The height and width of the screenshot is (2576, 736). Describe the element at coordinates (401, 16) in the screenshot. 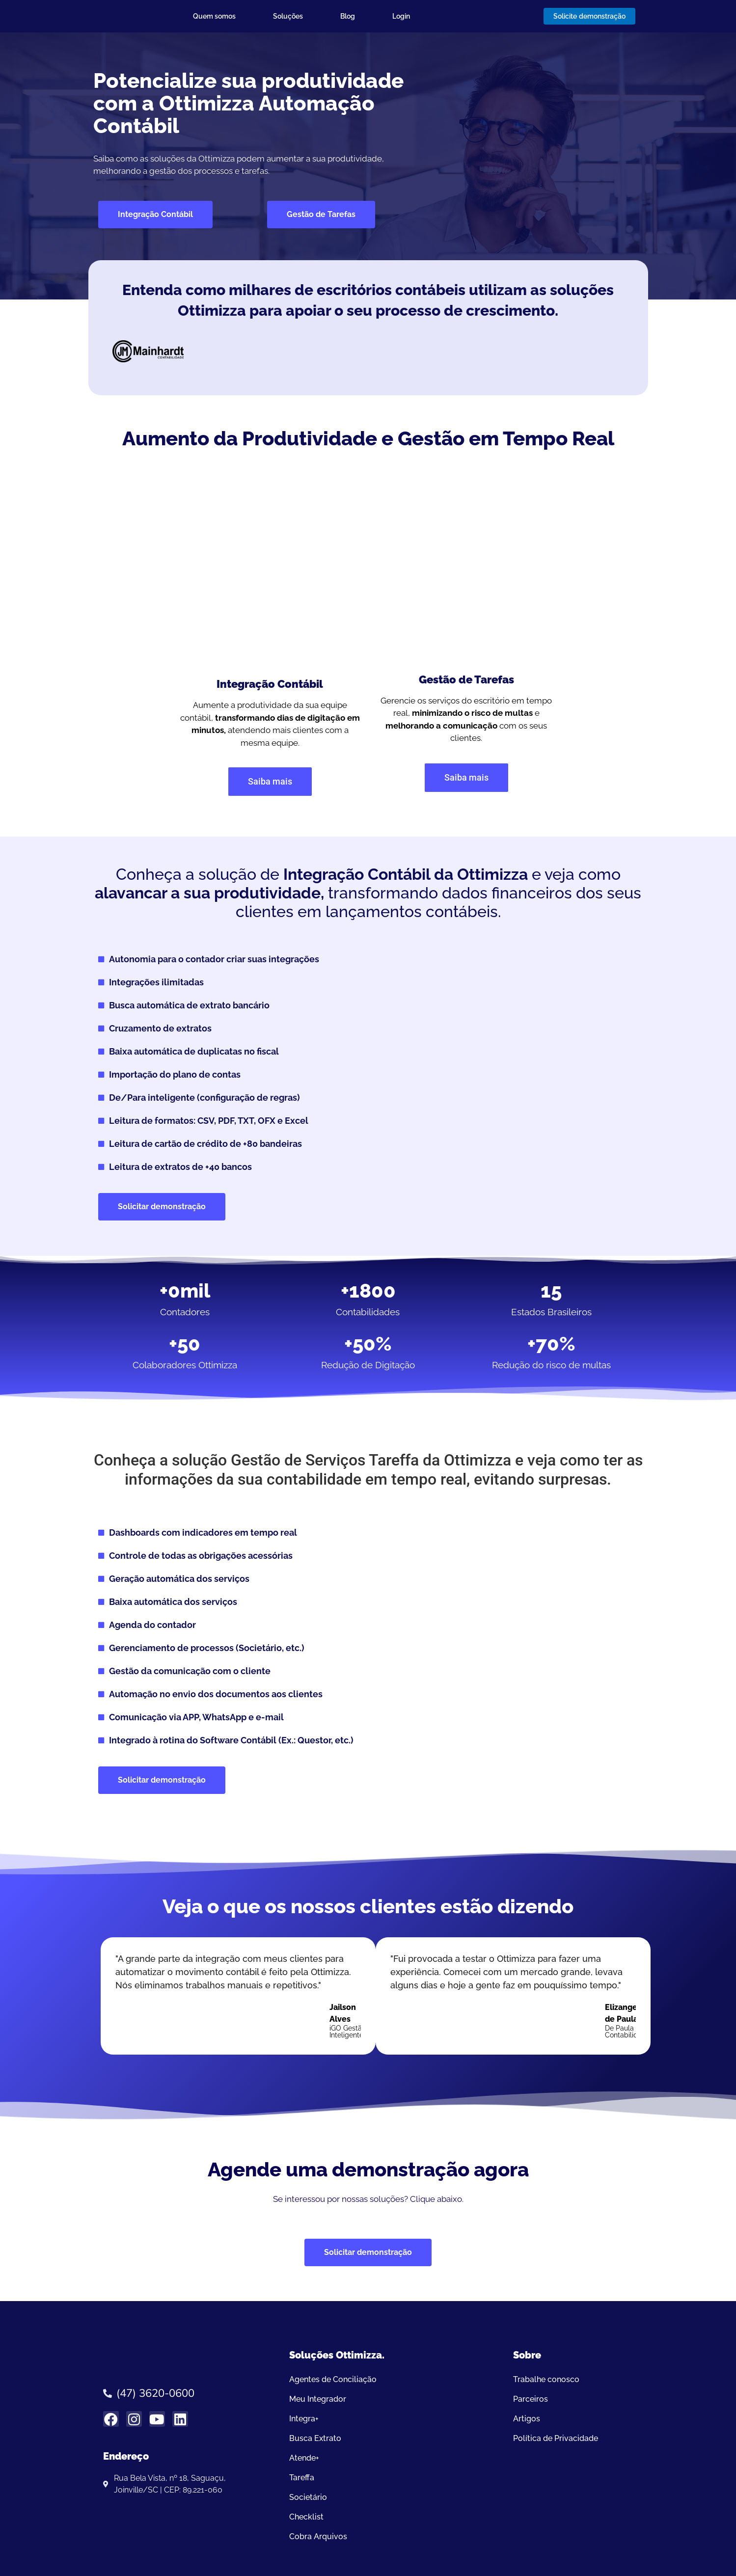

I see `Login` at that location.